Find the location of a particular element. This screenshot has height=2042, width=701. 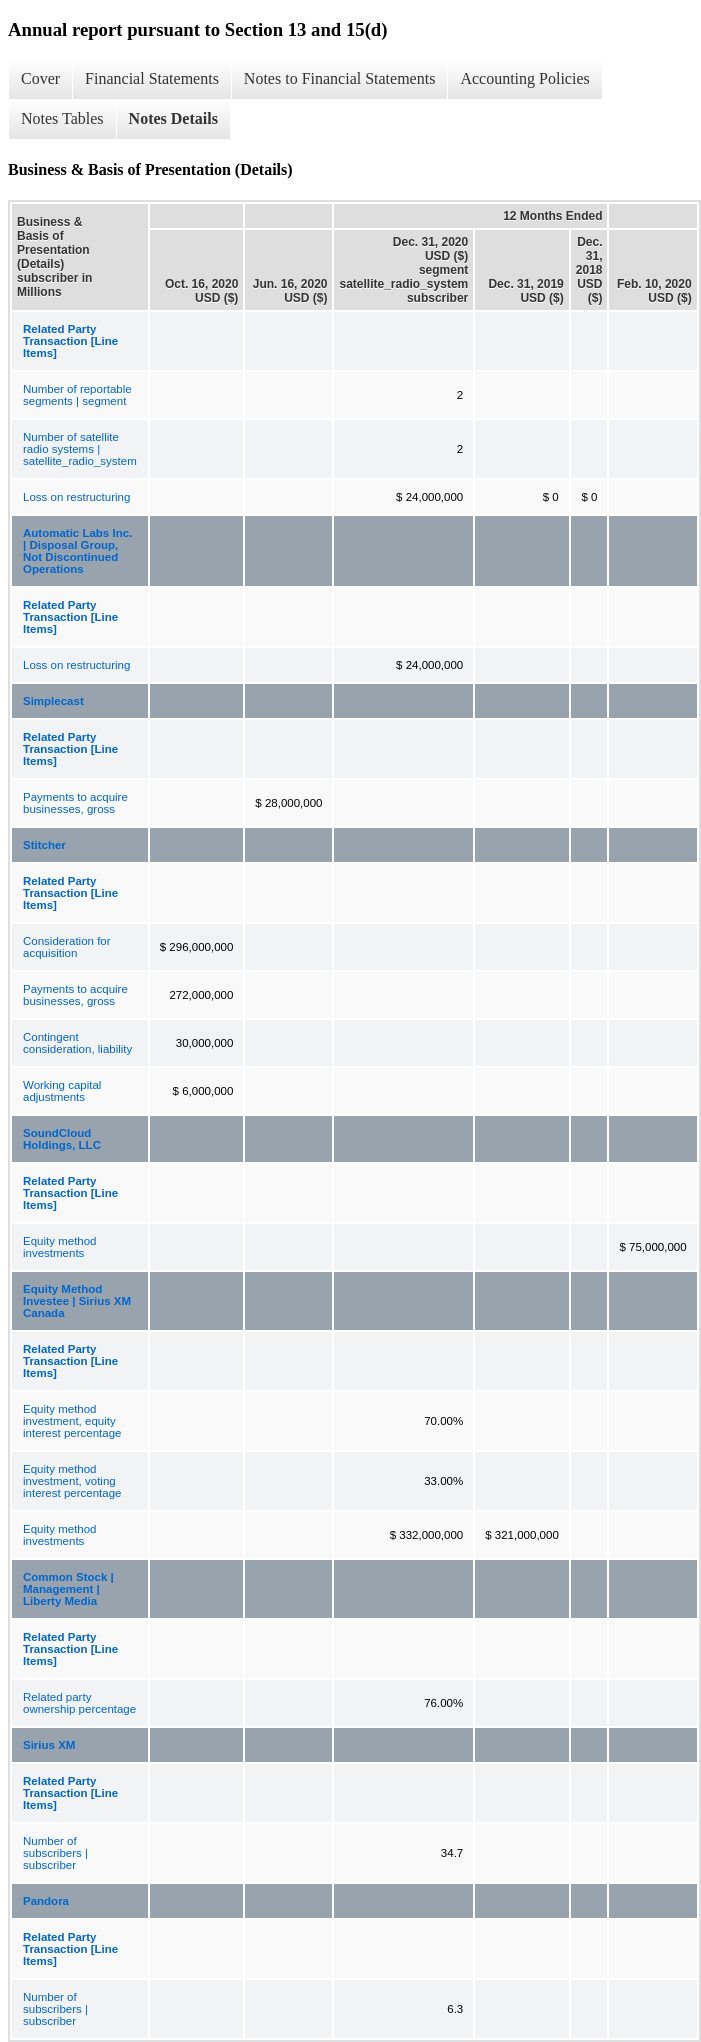

Accounting Policies is located at coordinates (524, 78).